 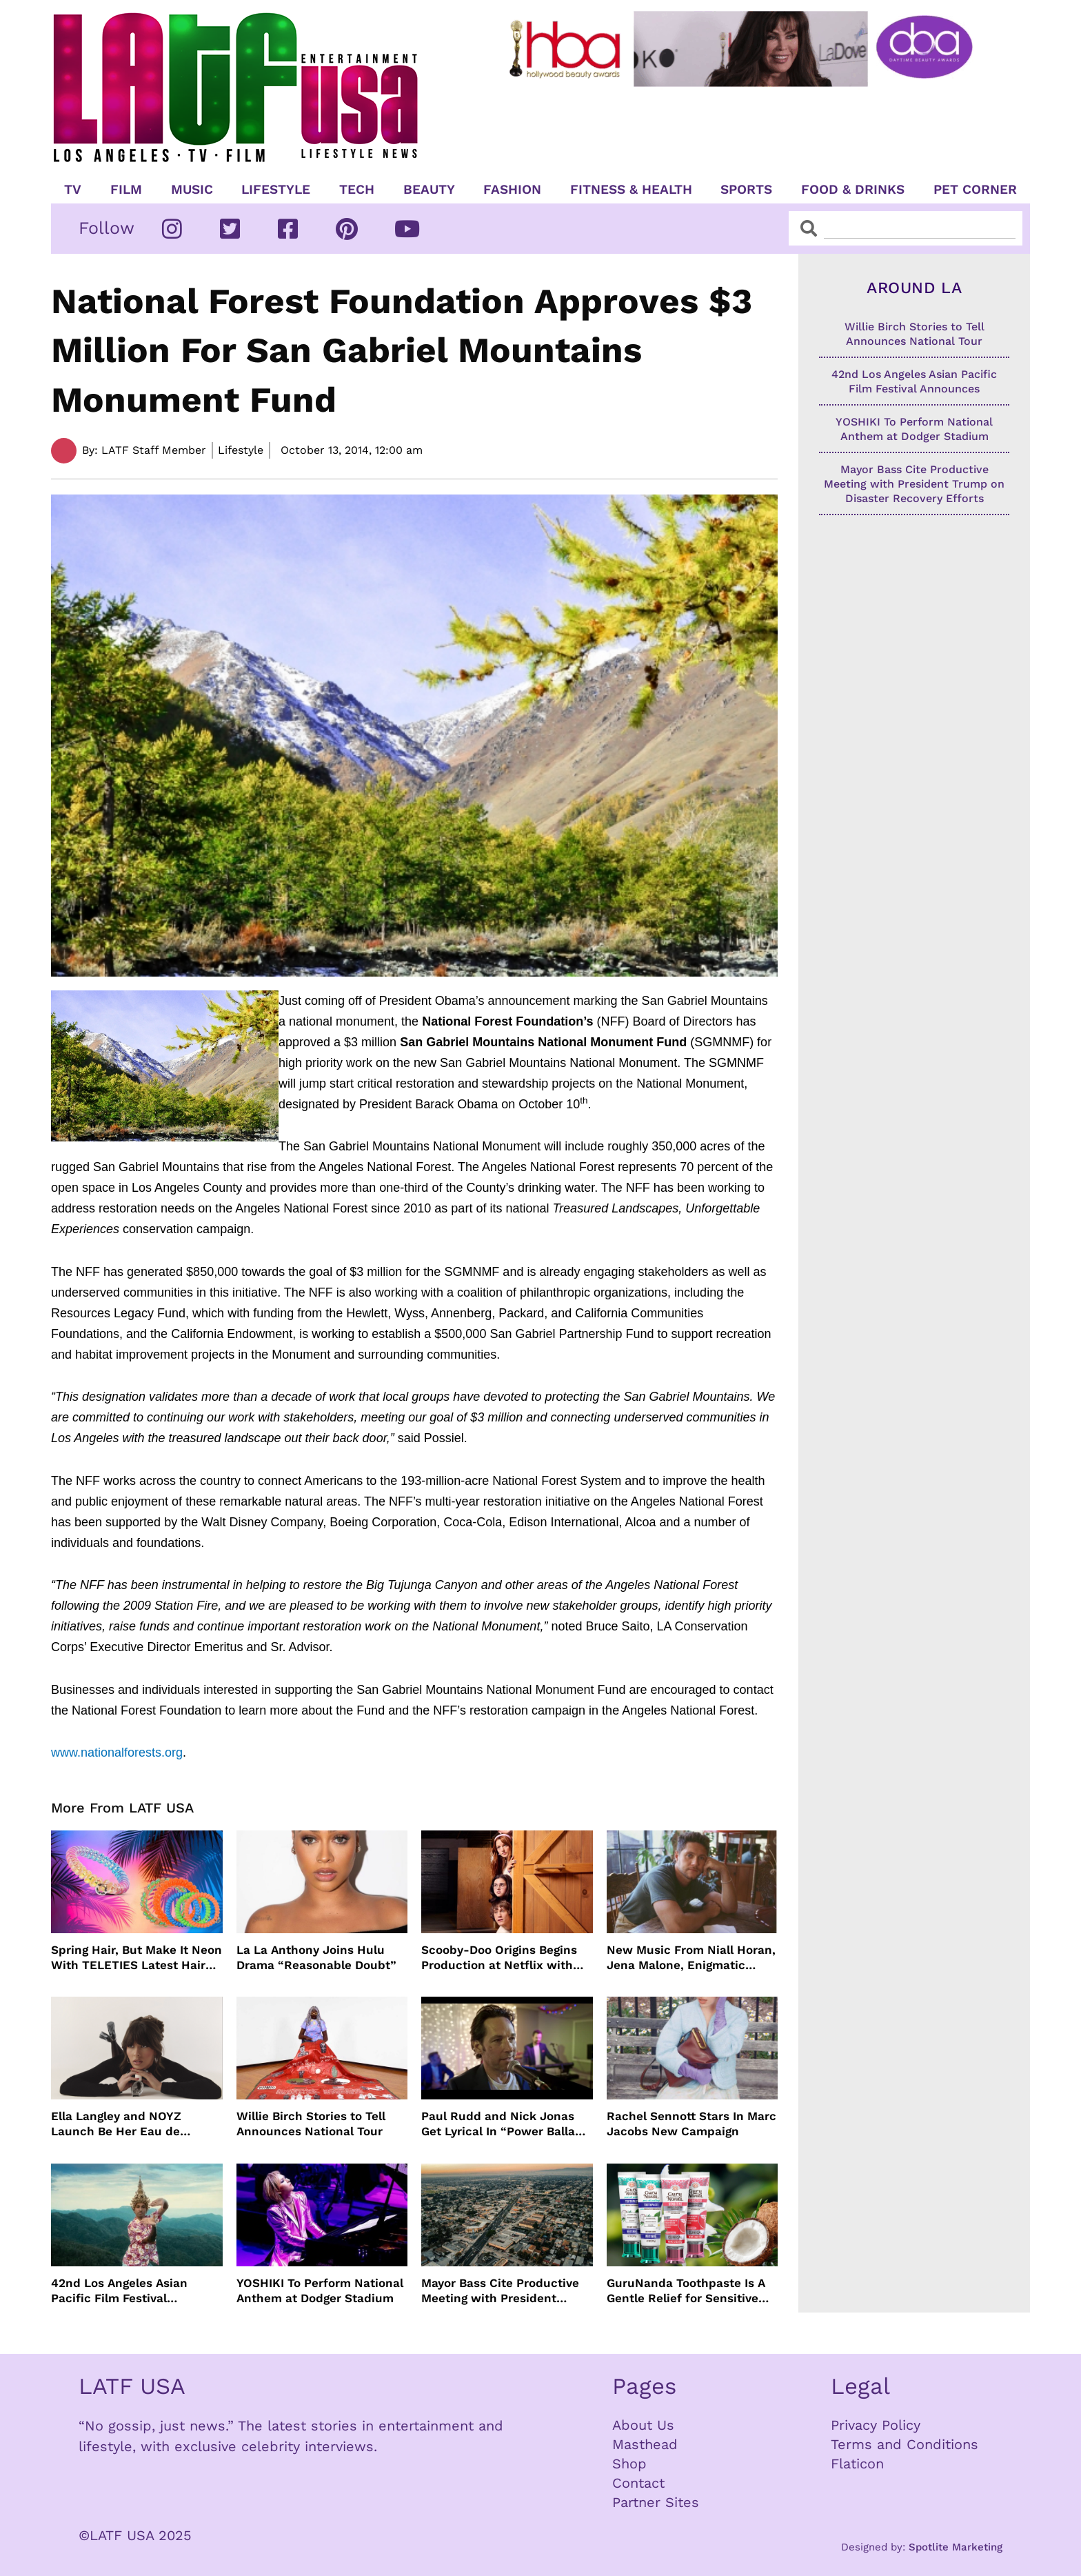 What do you see at coordinates (499, 1958) in the screenshot?
I see `Scooby-Doo Origins Begins Production at Netflix with Live-Action Cast` at bounding box center [499, 1958].